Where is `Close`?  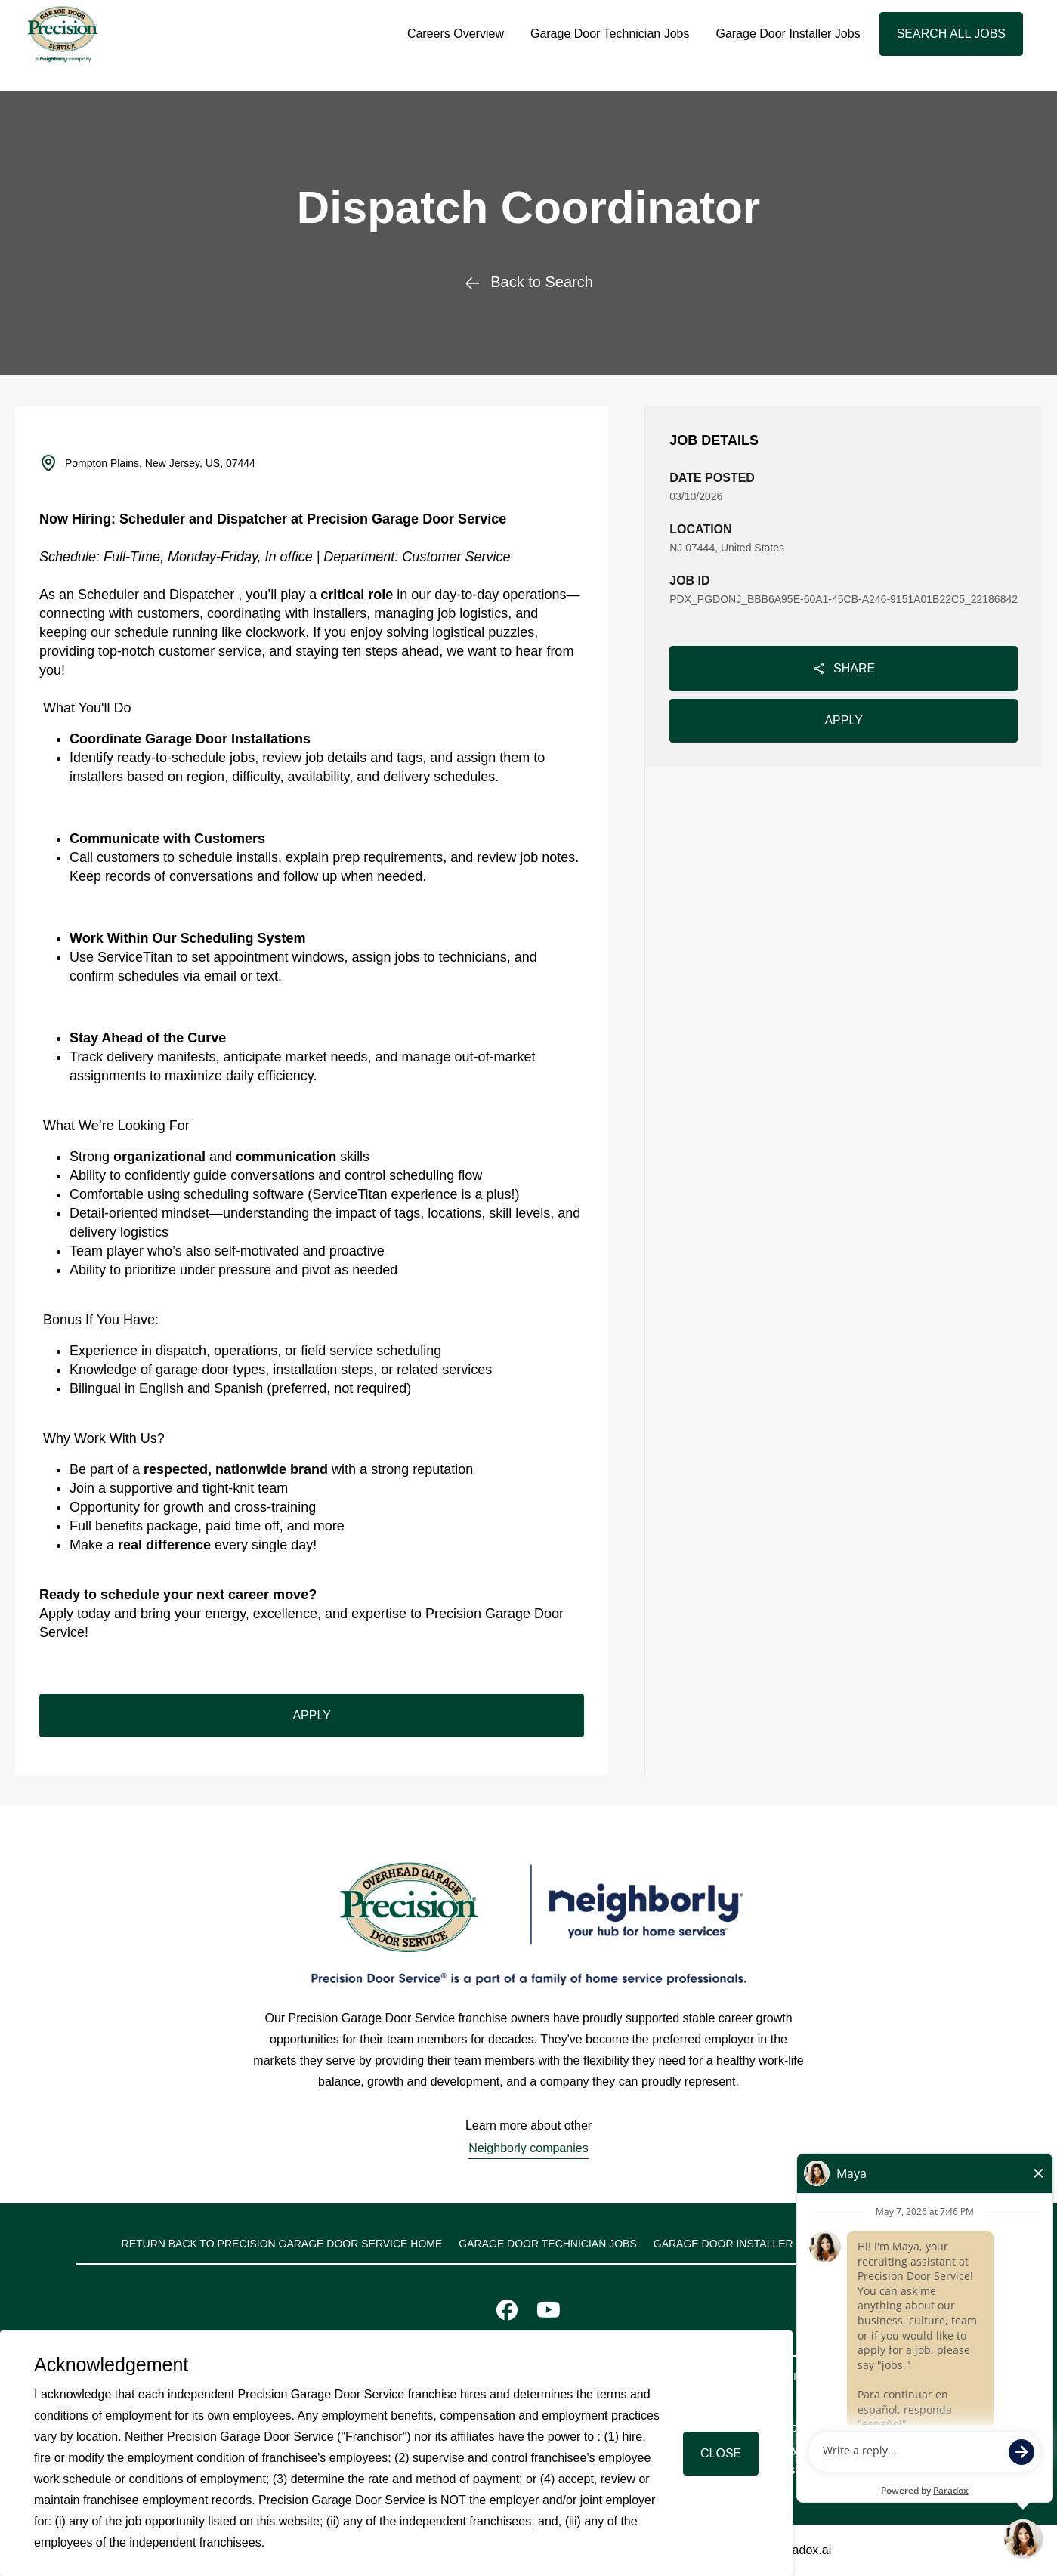 Close is located at coordinates (720, 2453).